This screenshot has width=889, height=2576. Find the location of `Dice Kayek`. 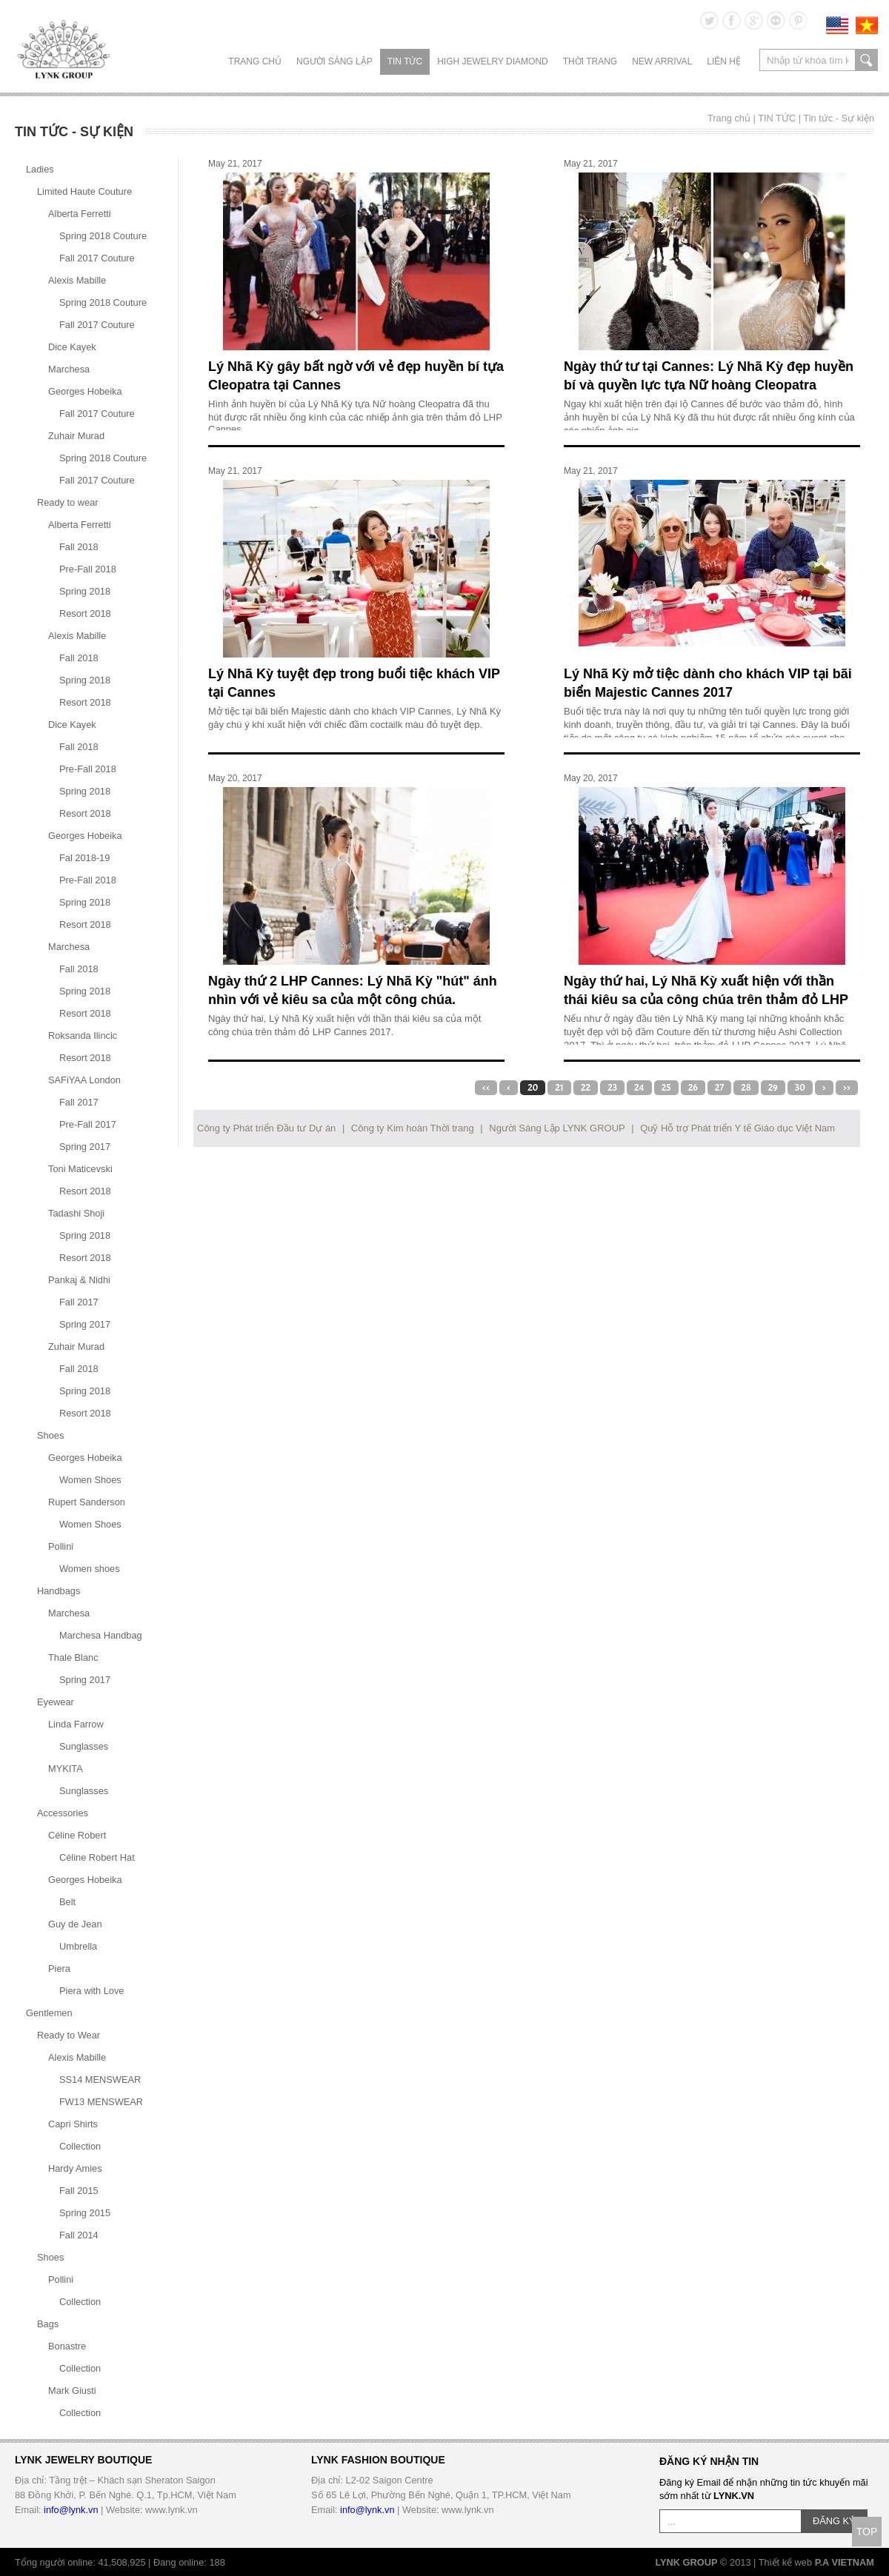

Dice Kayek is located at coordinates (72, 346).